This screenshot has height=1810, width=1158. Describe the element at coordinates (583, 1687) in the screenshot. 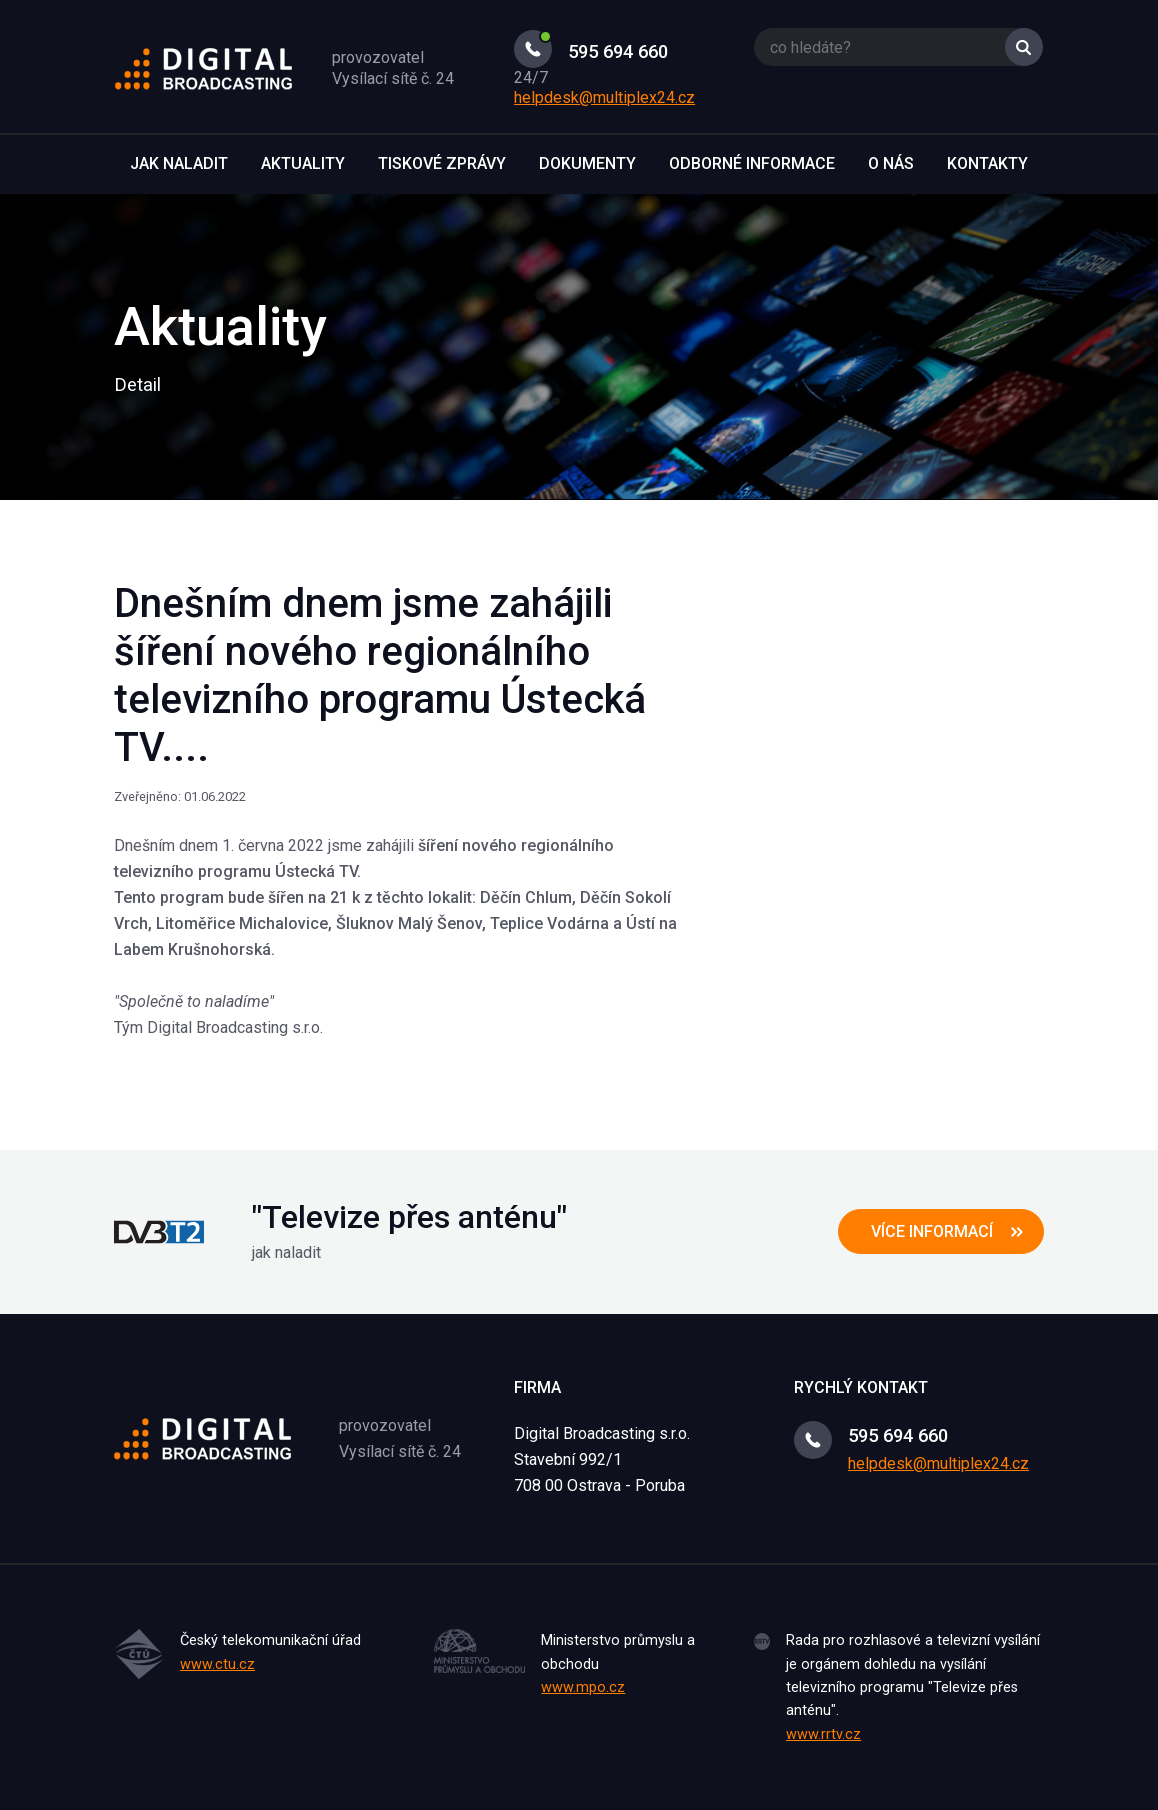

I see `www.mpo.cz` at that location.